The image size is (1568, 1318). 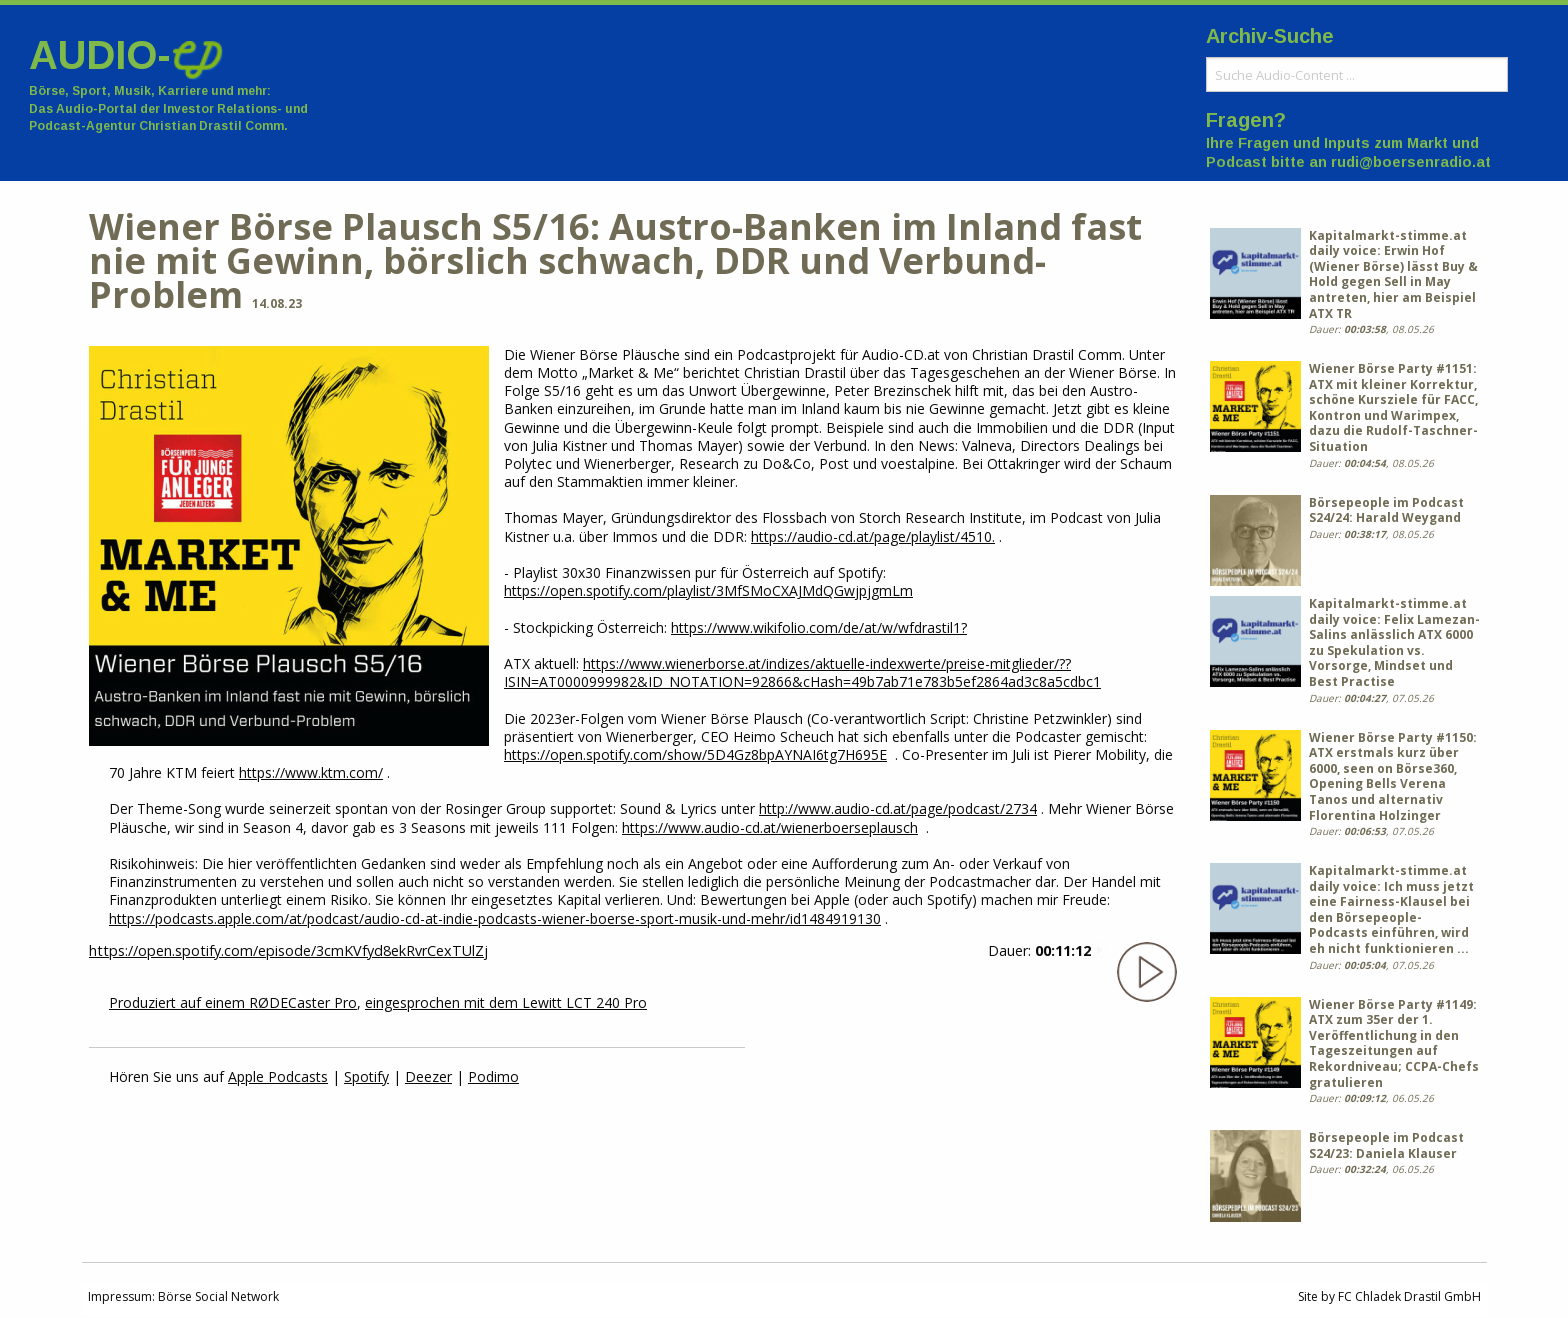 What do you see at coordinates (366, 1076) in the screenshot?
I see `Spotify` at bounding box center [366, 1076].